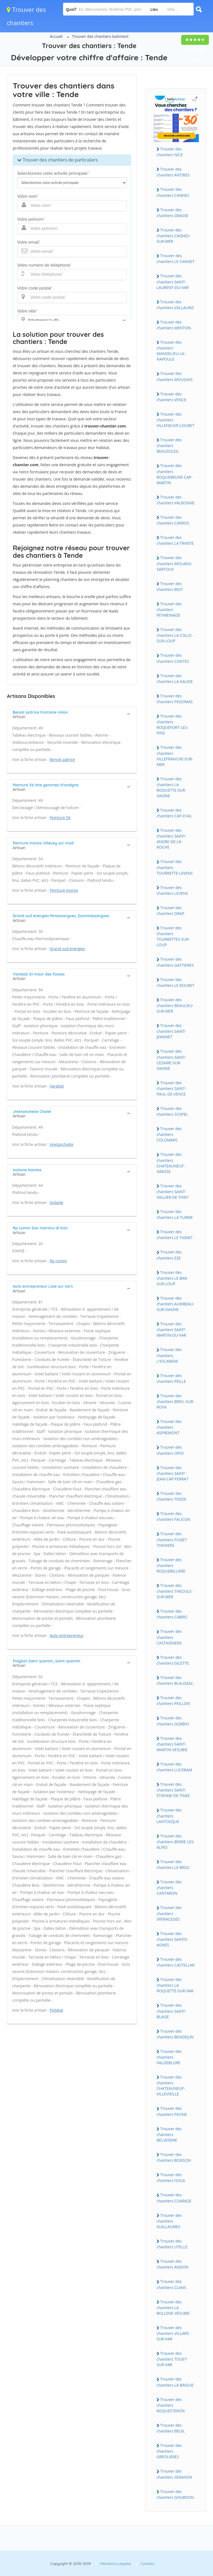  What do you see at coordinates (176, 1841) in the screenshot?
I see `Trouver des chantiers BERRE-LES-ALPES` at bounding box center [176, 1841].